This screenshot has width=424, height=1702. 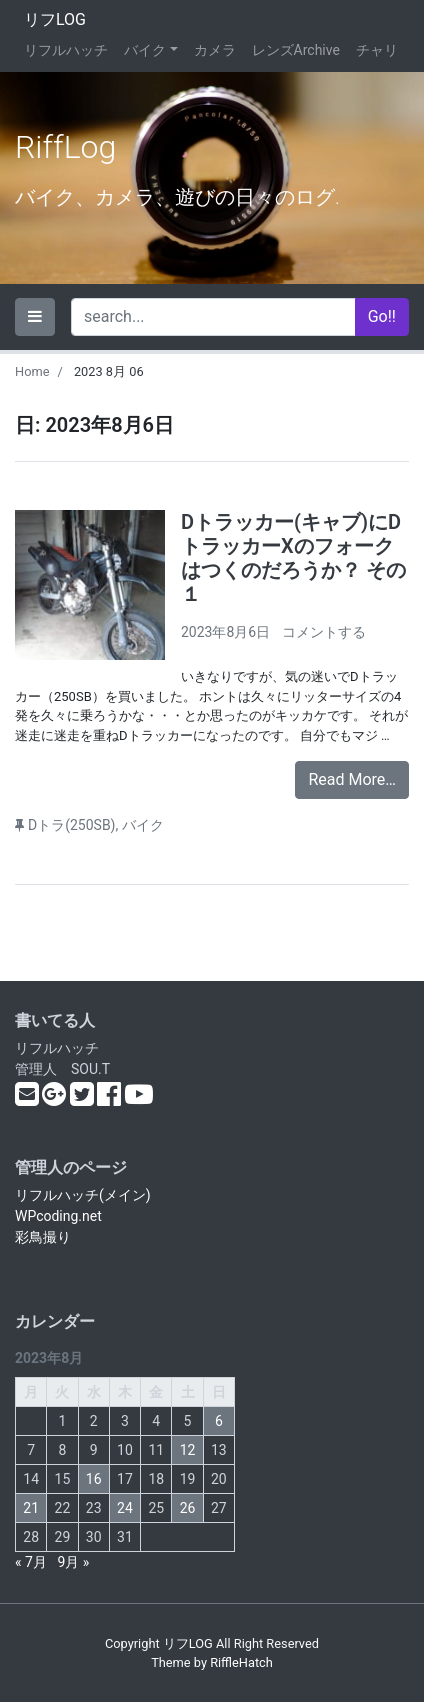 What do you see at coordinates (31, 1562) in the screenshot?
I see `« 7月` at bounding box center [31, 1562].